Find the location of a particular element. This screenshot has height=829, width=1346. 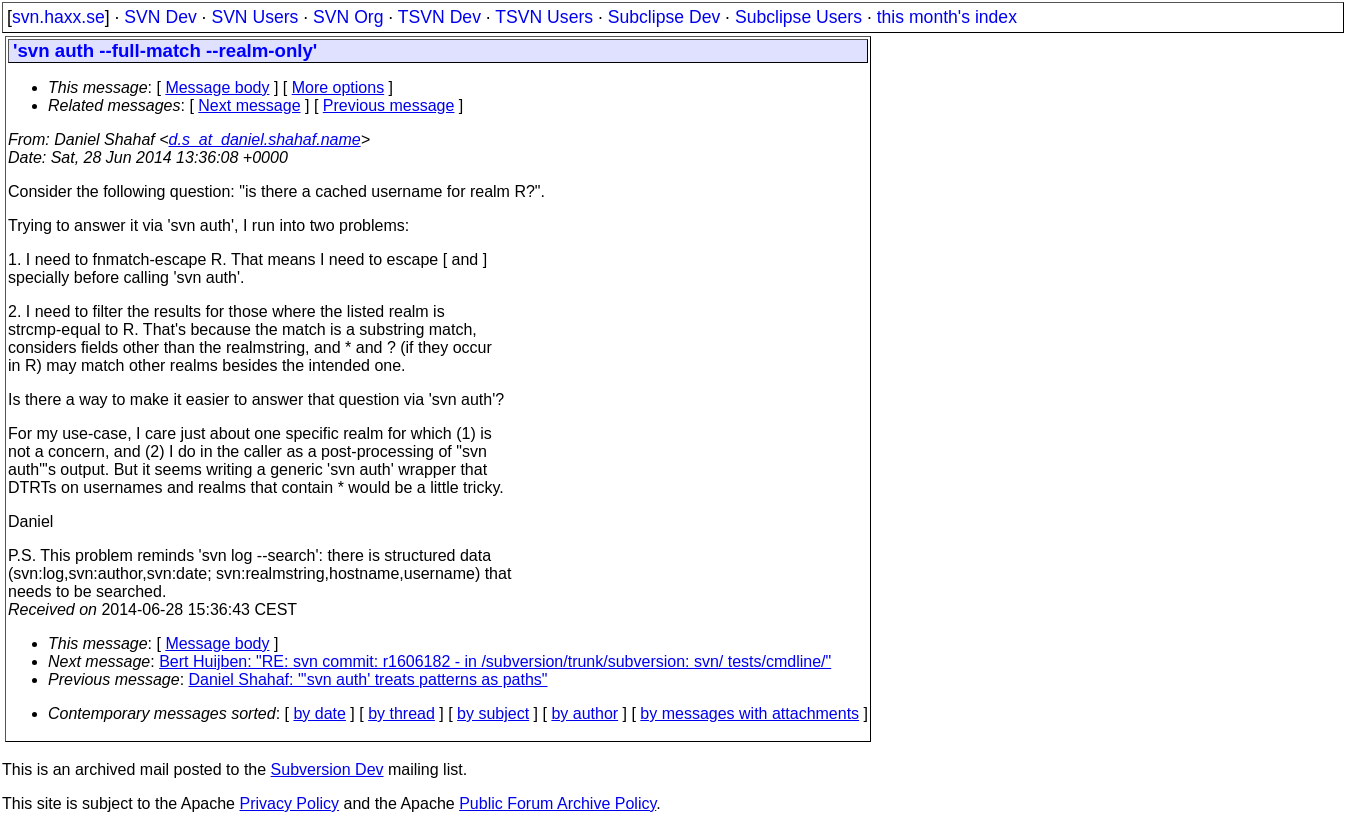

Subversion Dev is located at coordinates (327, 769).